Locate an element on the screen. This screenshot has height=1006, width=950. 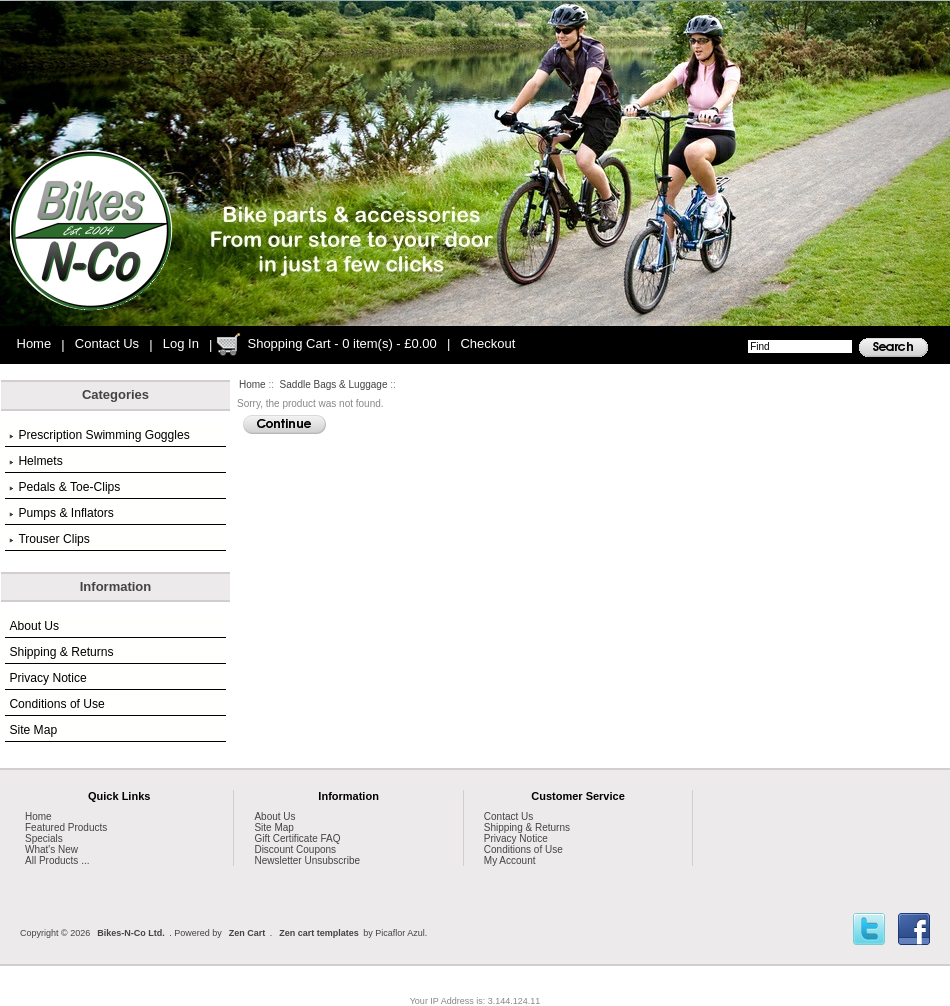
What's New is located at coordinates (51, 849).